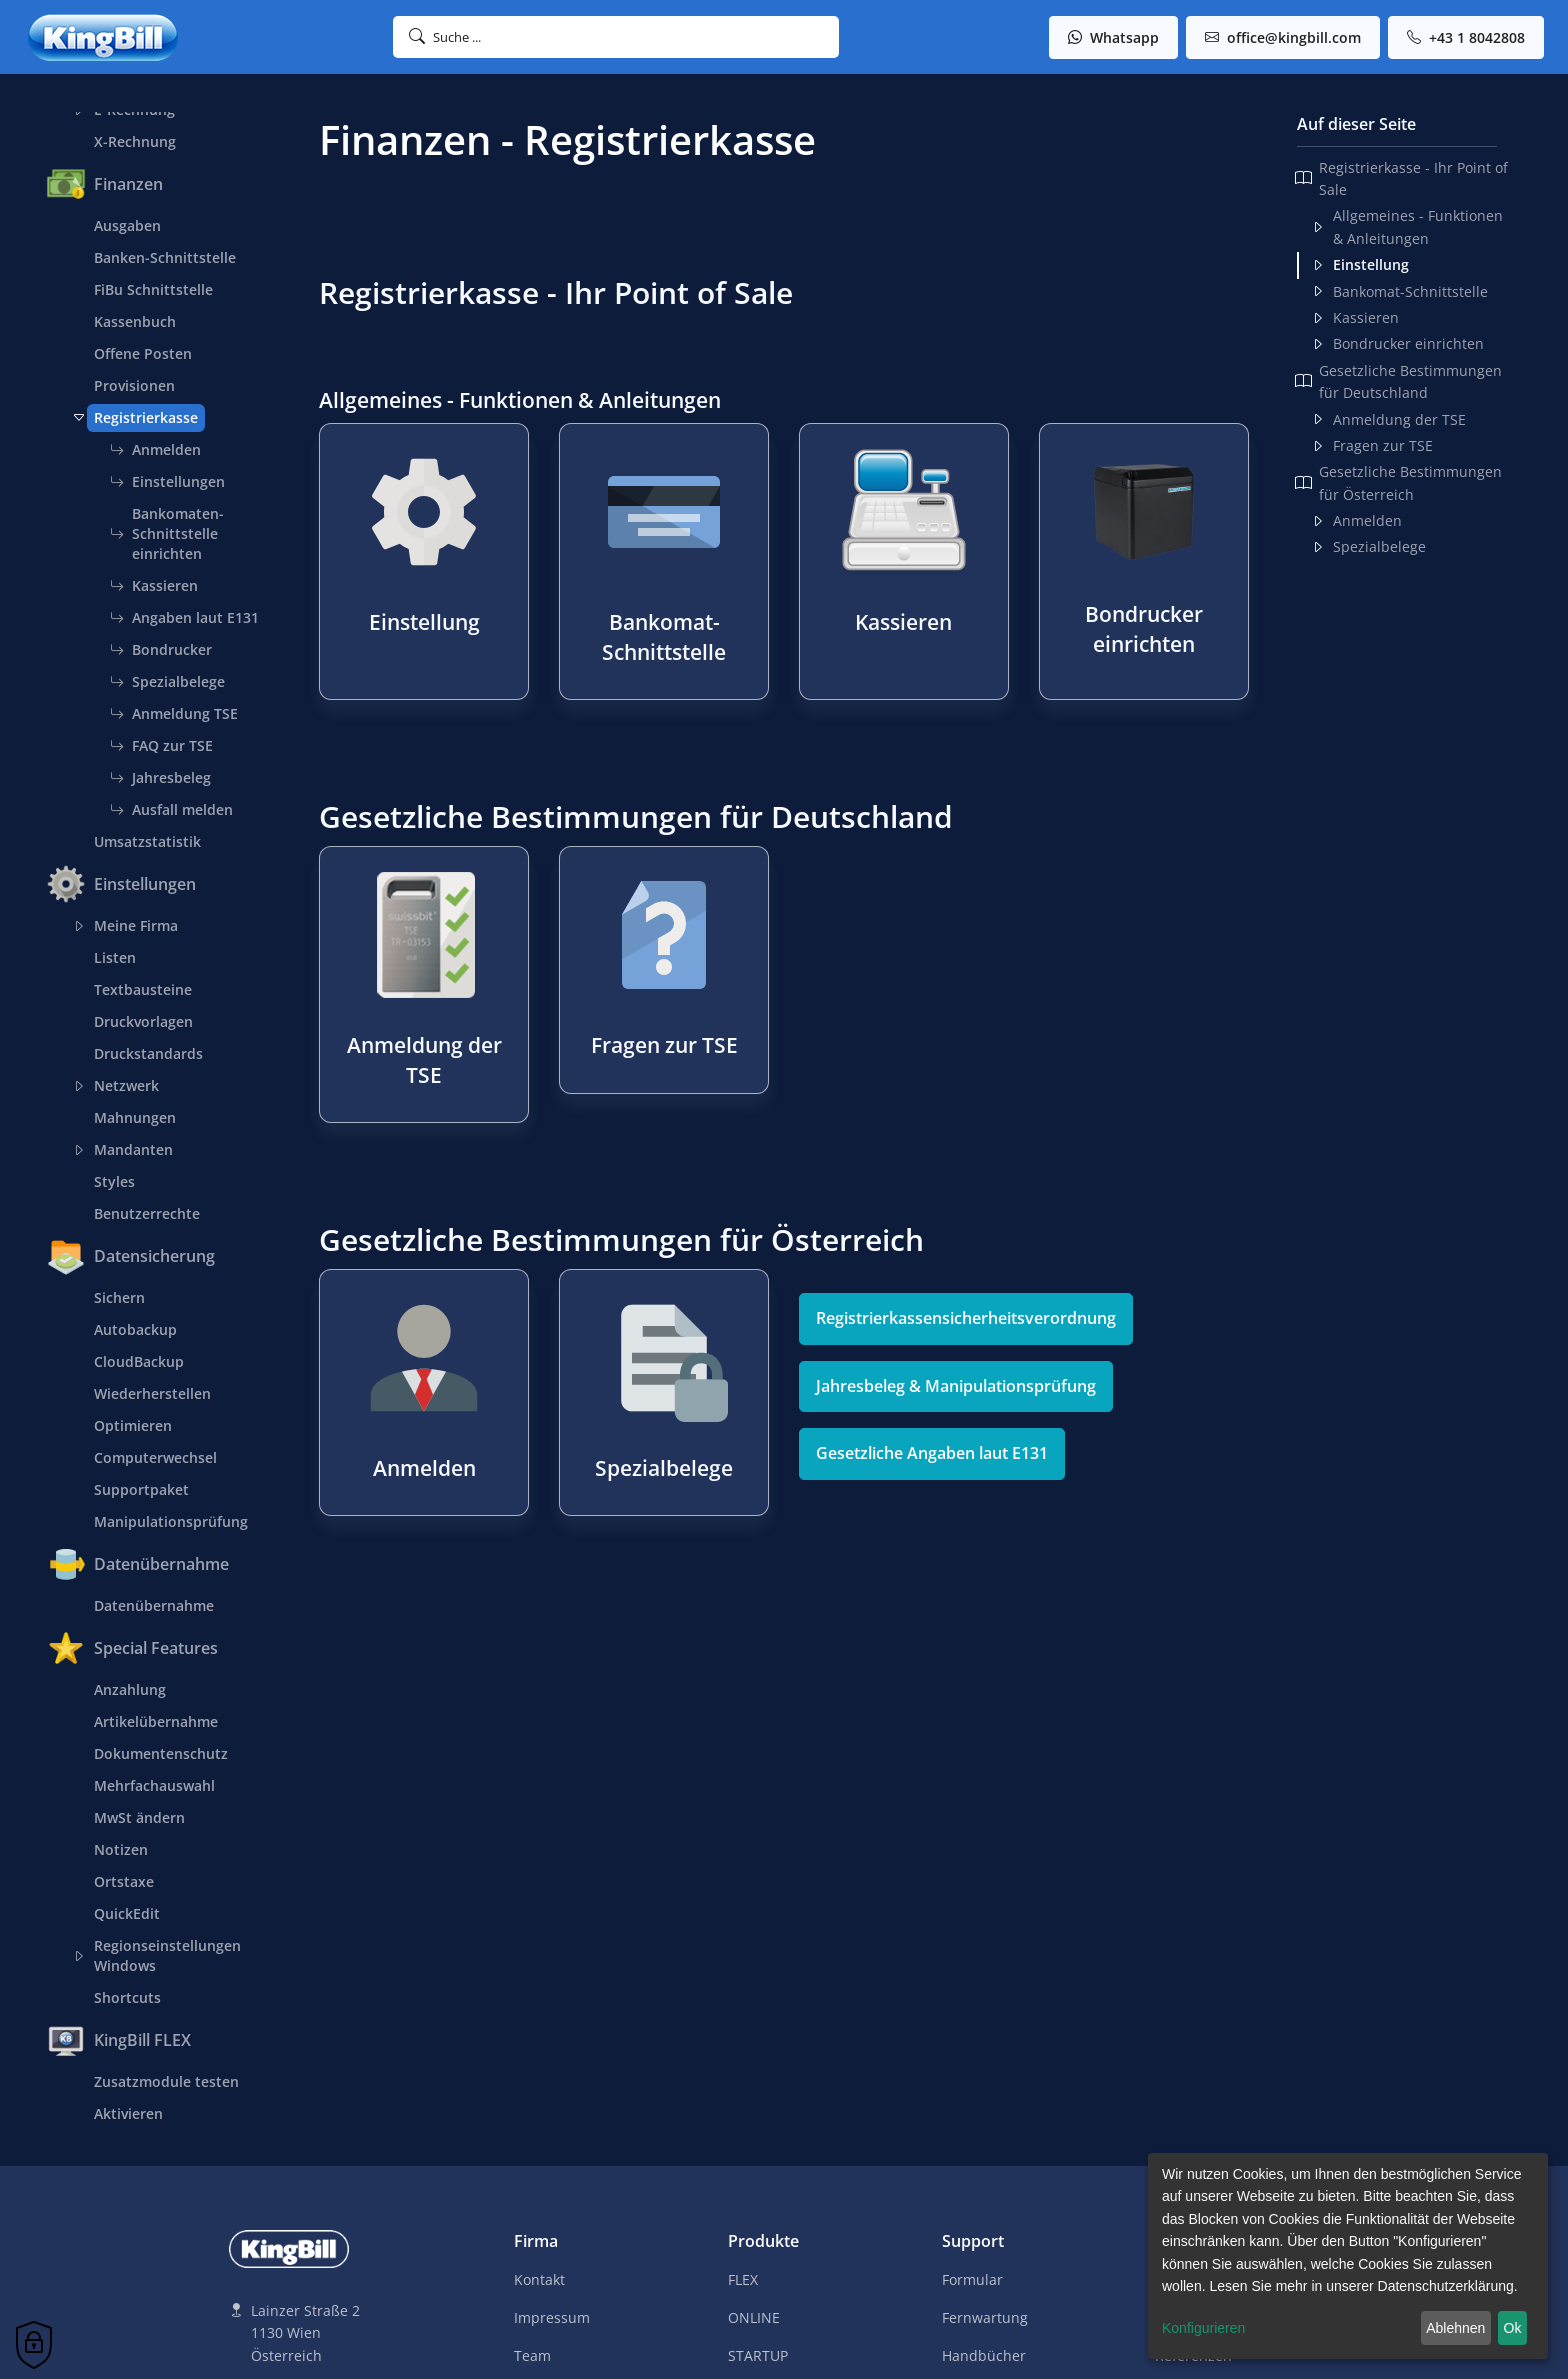 Image resolution: width=1568 pixels, height=2379 pixels. I want to click on Netzwerk, so click(123, 1086).